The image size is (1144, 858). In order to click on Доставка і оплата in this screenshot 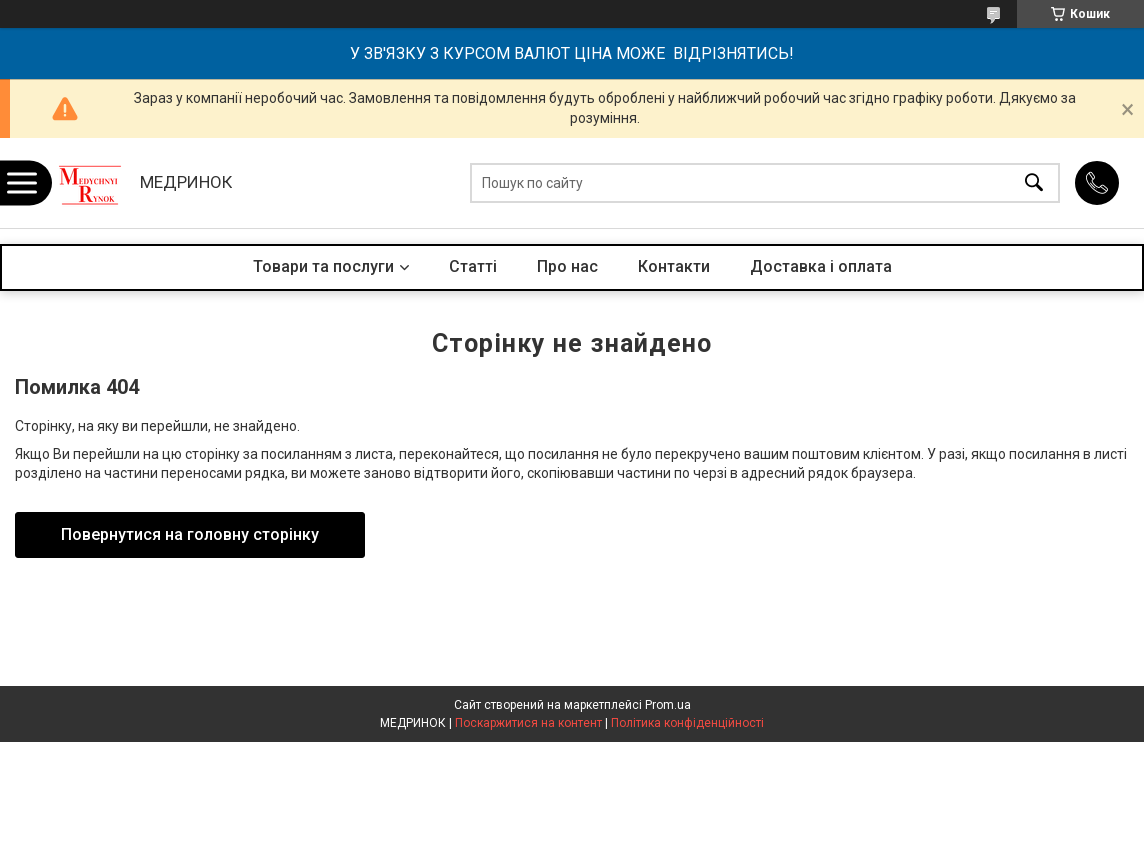, I will do `click(821, 266)`.